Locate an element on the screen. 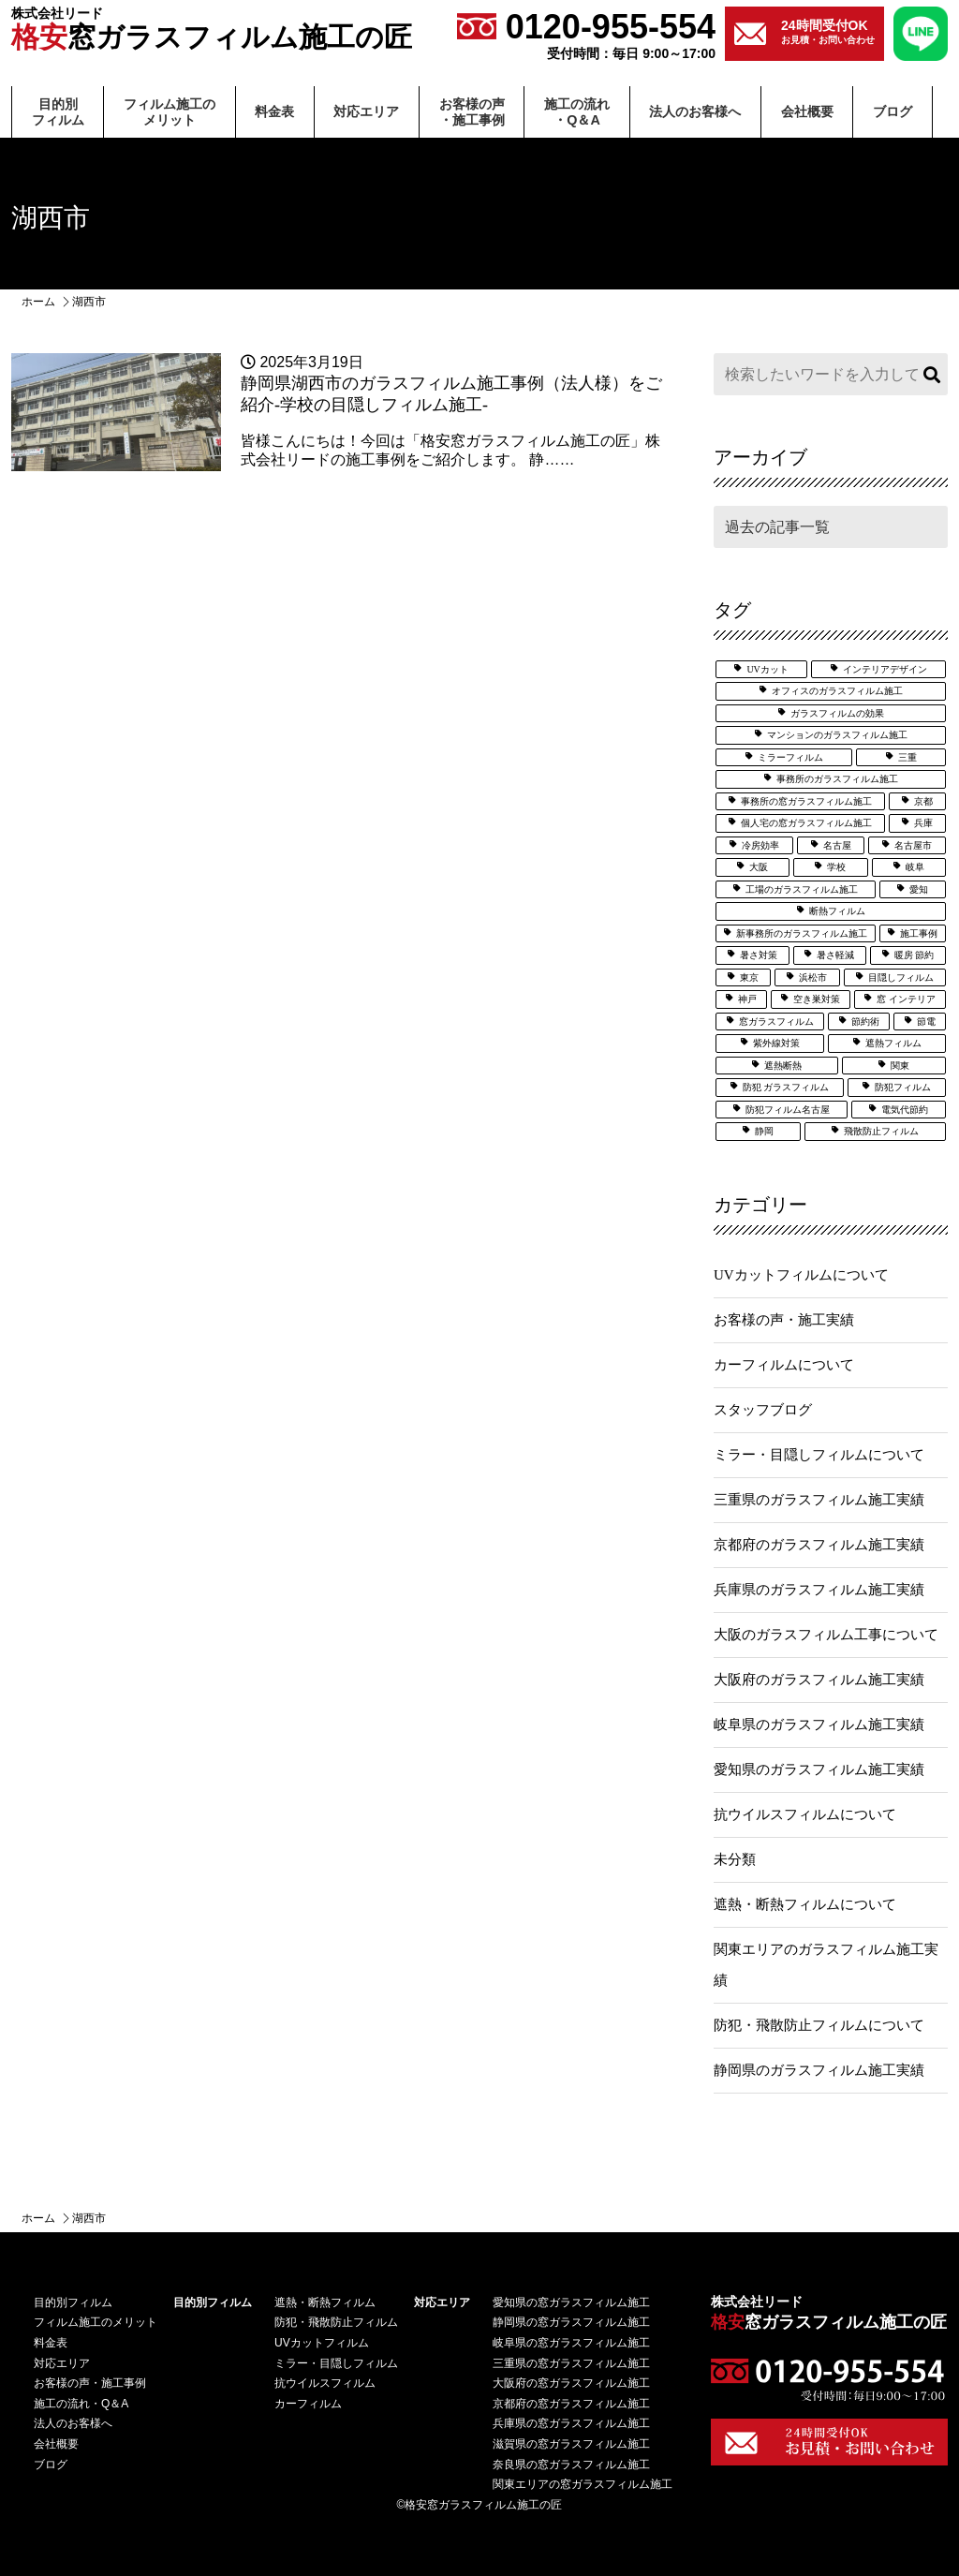 Image resolution: width=959 pixels, height=2576 pixels. 事務所の窓ガラスフィルム施工 [事務所の窓ガラスフィルム施工 (5個の項目)] is located at coordinates (806, 801).